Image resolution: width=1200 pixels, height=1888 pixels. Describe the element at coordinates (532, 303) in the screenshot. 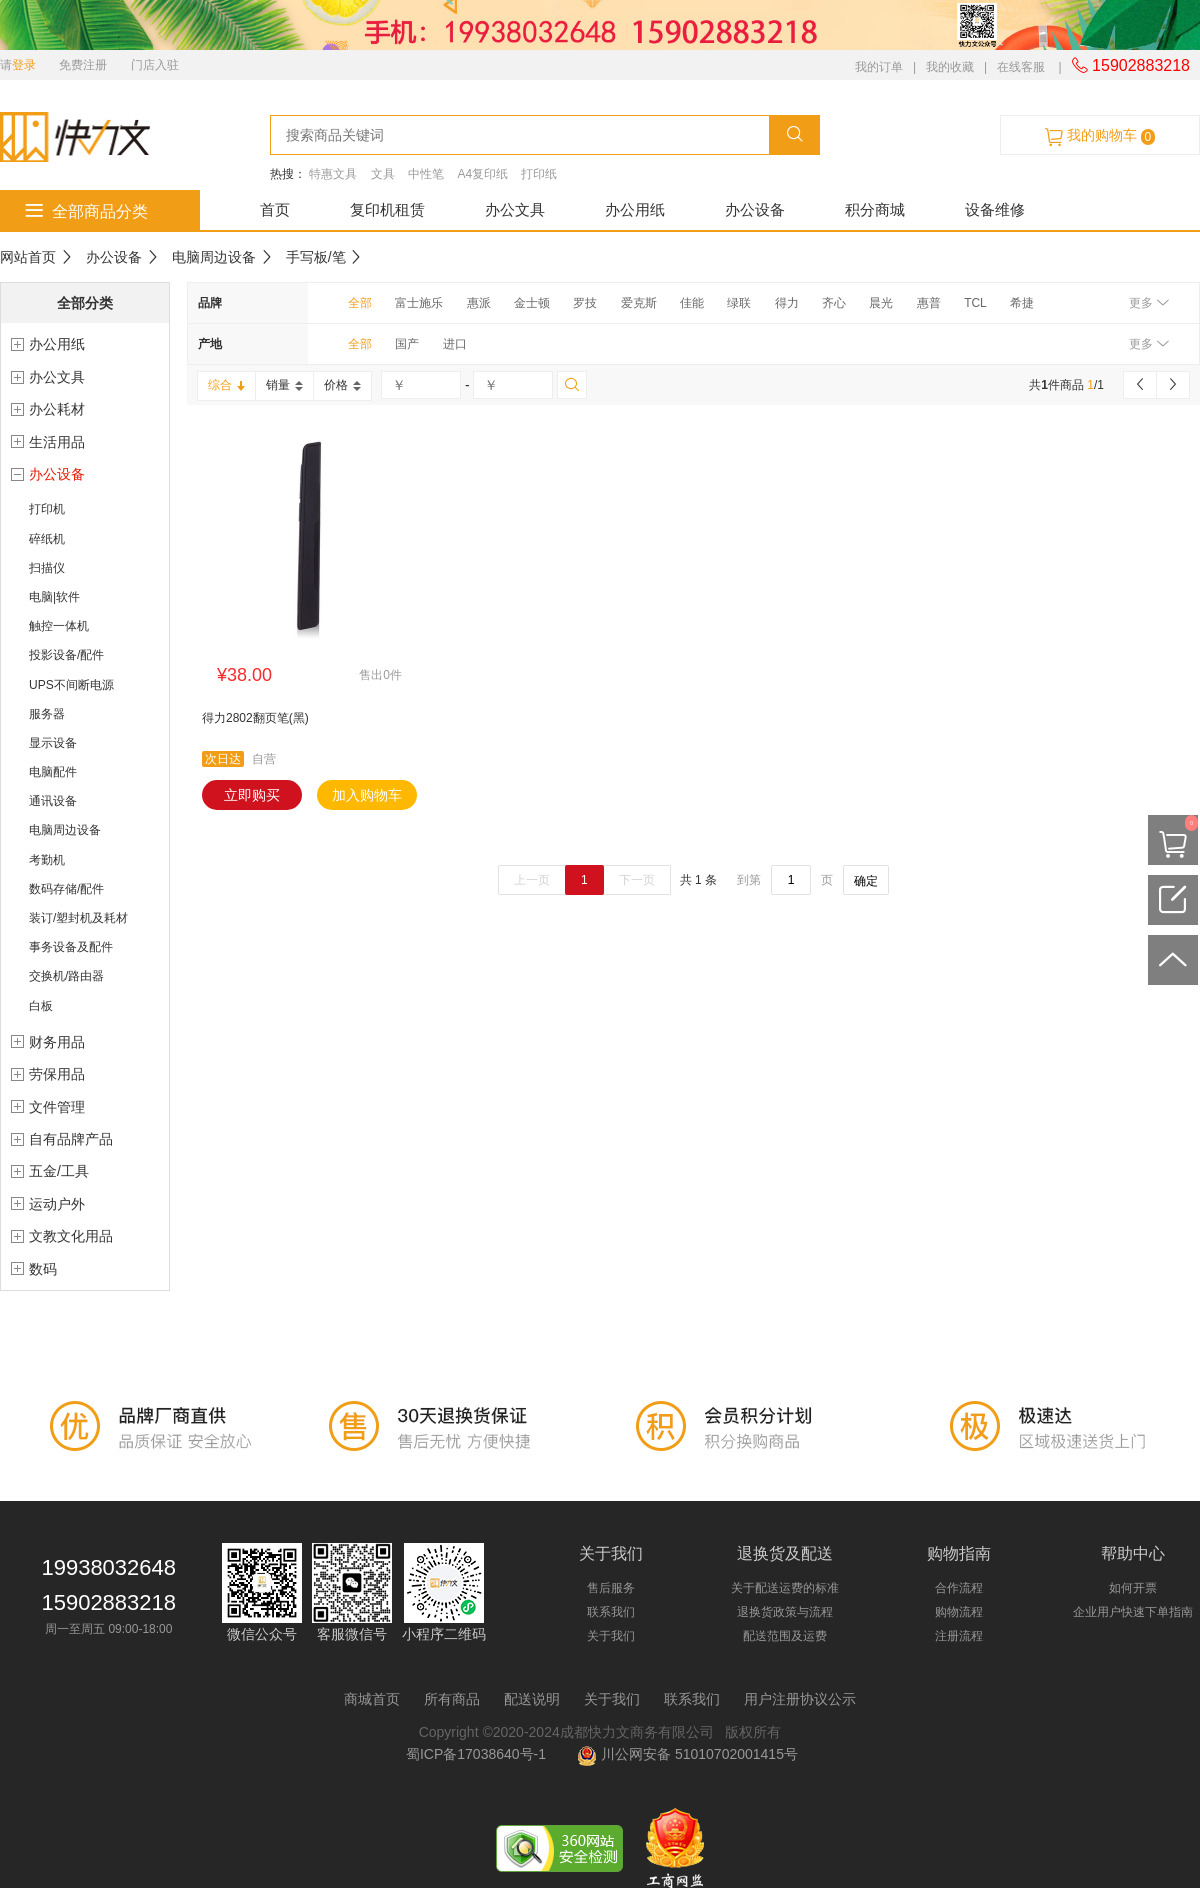

I see `金士顿` at that location.